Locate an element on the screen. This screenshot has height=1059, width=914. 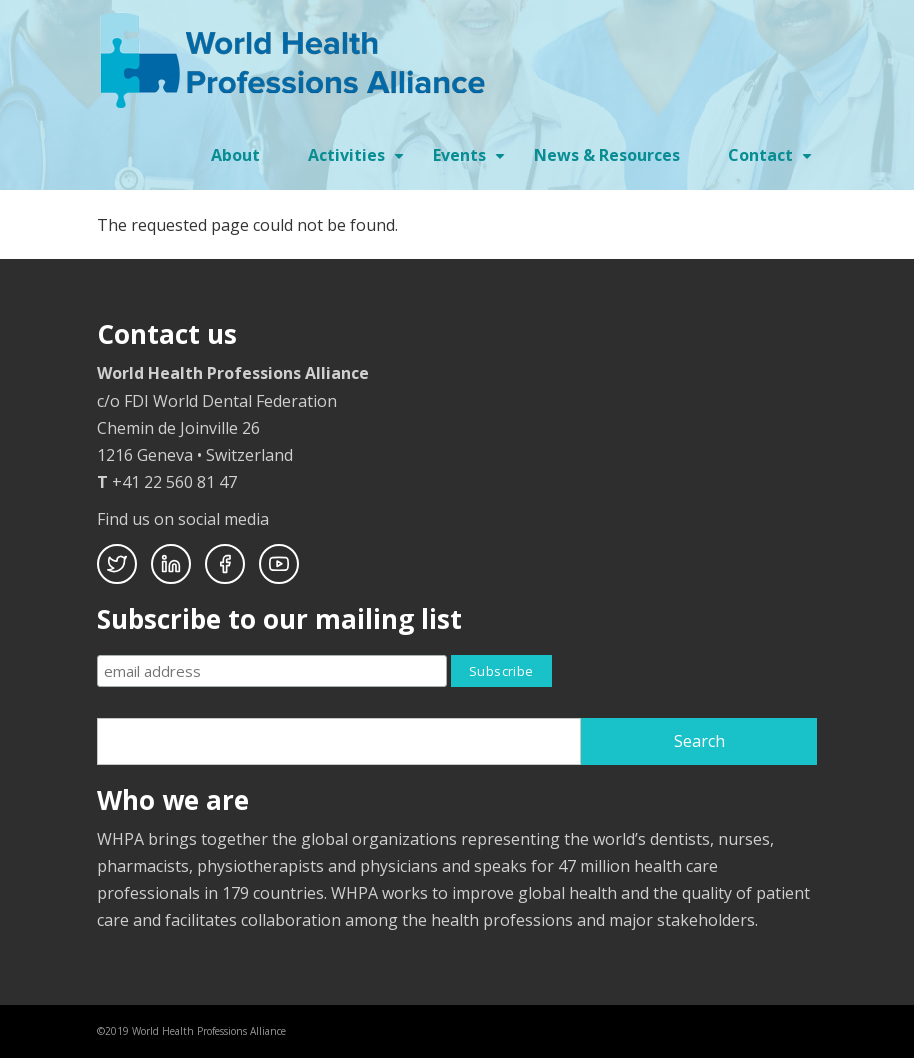
Linkedin is located at coordinates (171, 564).